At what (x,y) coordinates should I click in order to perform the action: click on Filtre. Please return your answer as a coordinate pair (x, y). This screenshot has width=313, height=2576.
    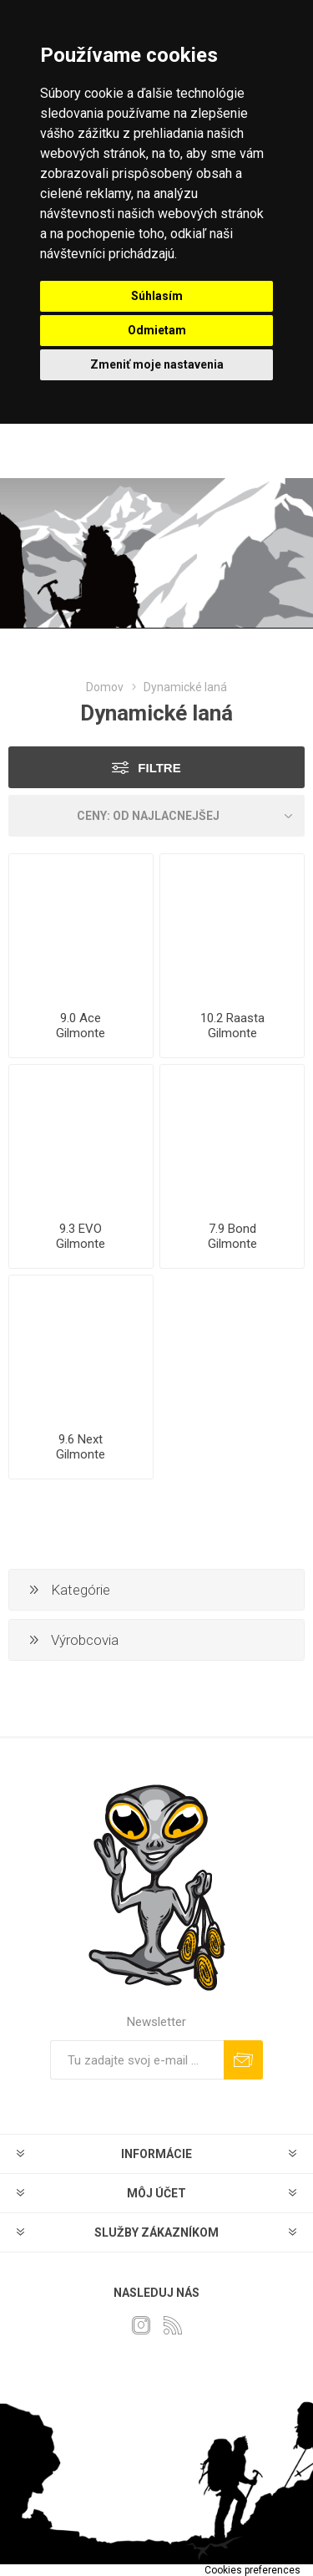
    Looking at the image, I should click on (159, 768).